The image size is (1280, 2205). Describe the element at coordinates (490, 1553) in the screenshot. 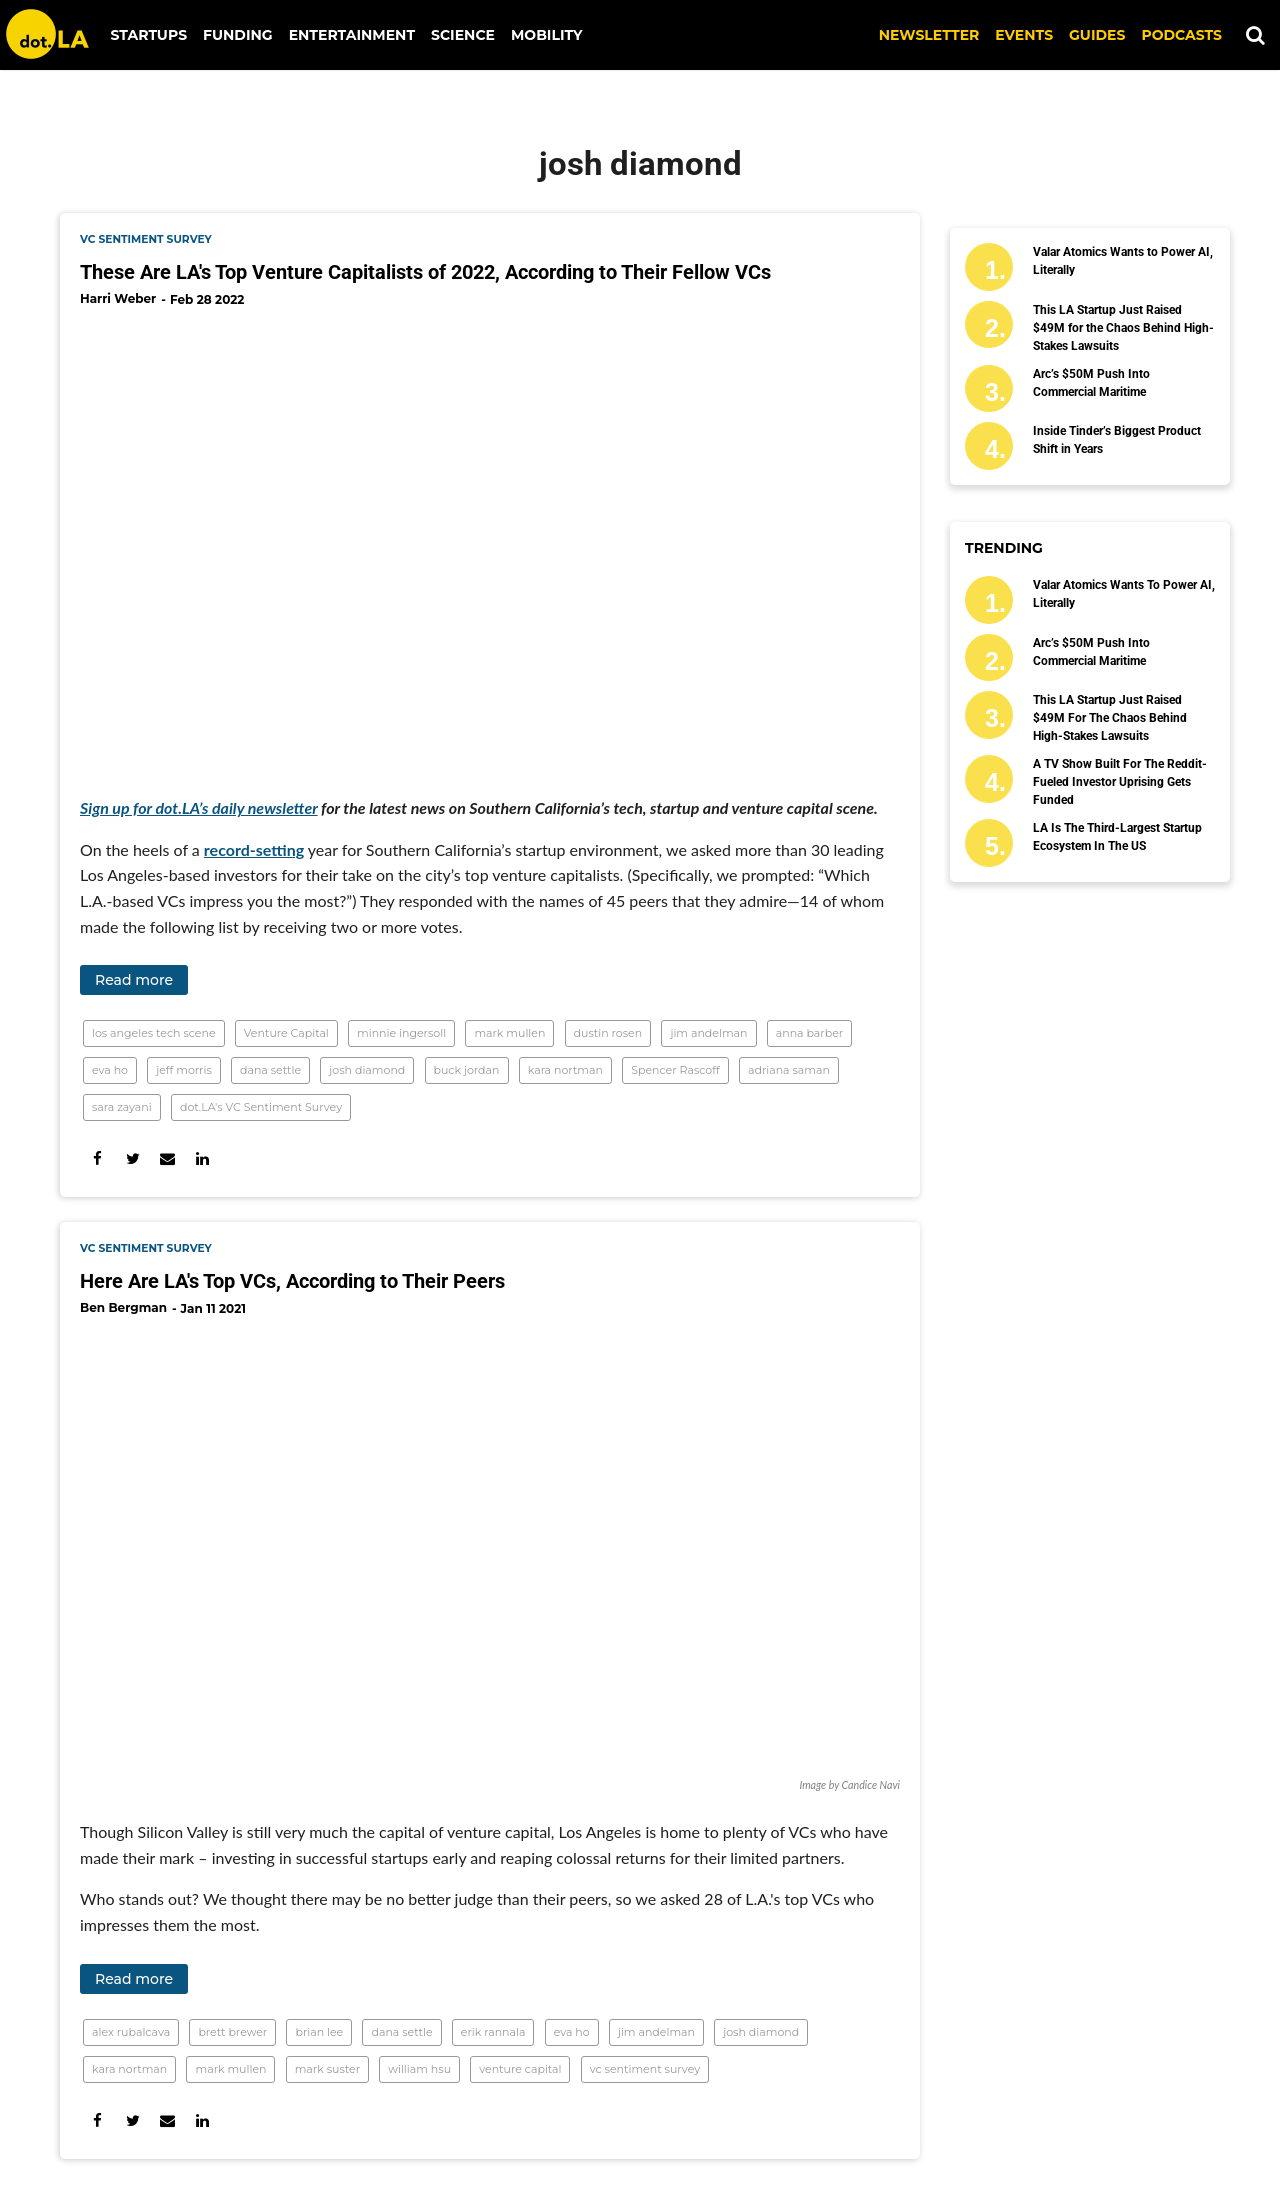

I see `[Here Are LA's Top VCs, According to Their Peers]` at that location.